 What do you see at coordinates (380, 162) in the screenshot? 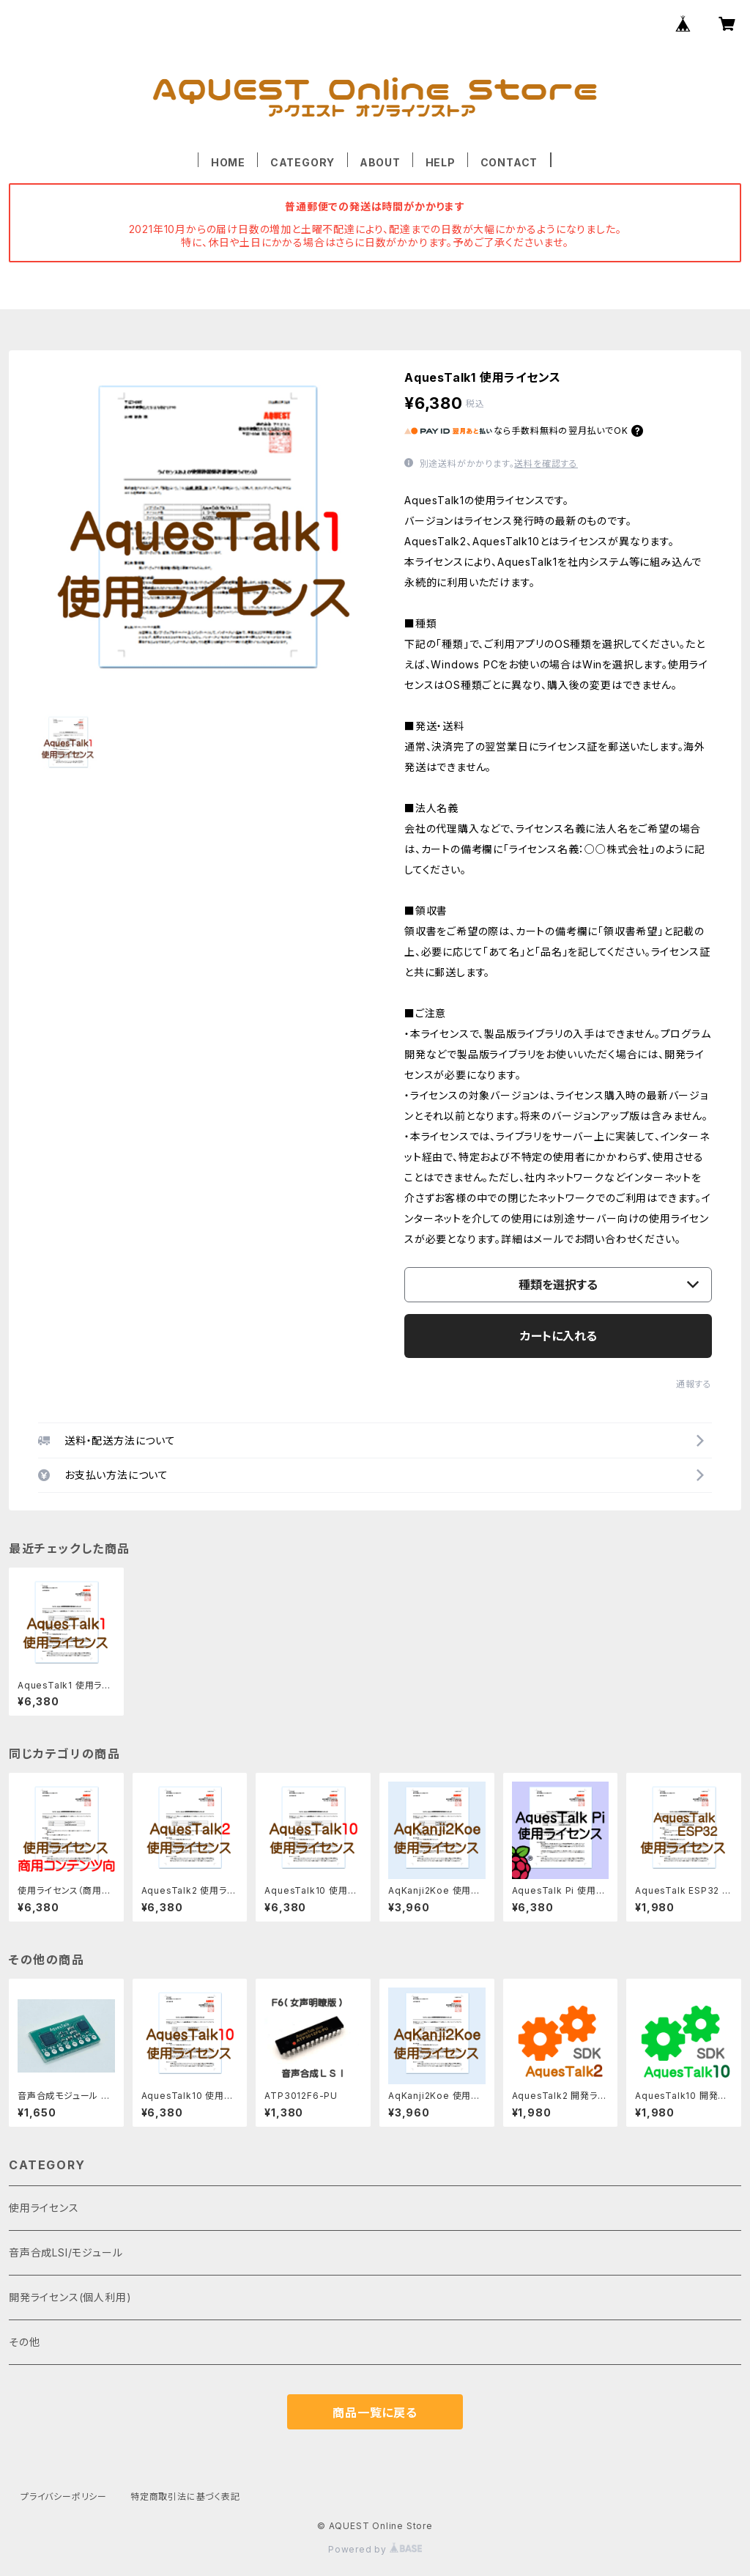
I see `ABOUT` at bounding box center [380, 162].